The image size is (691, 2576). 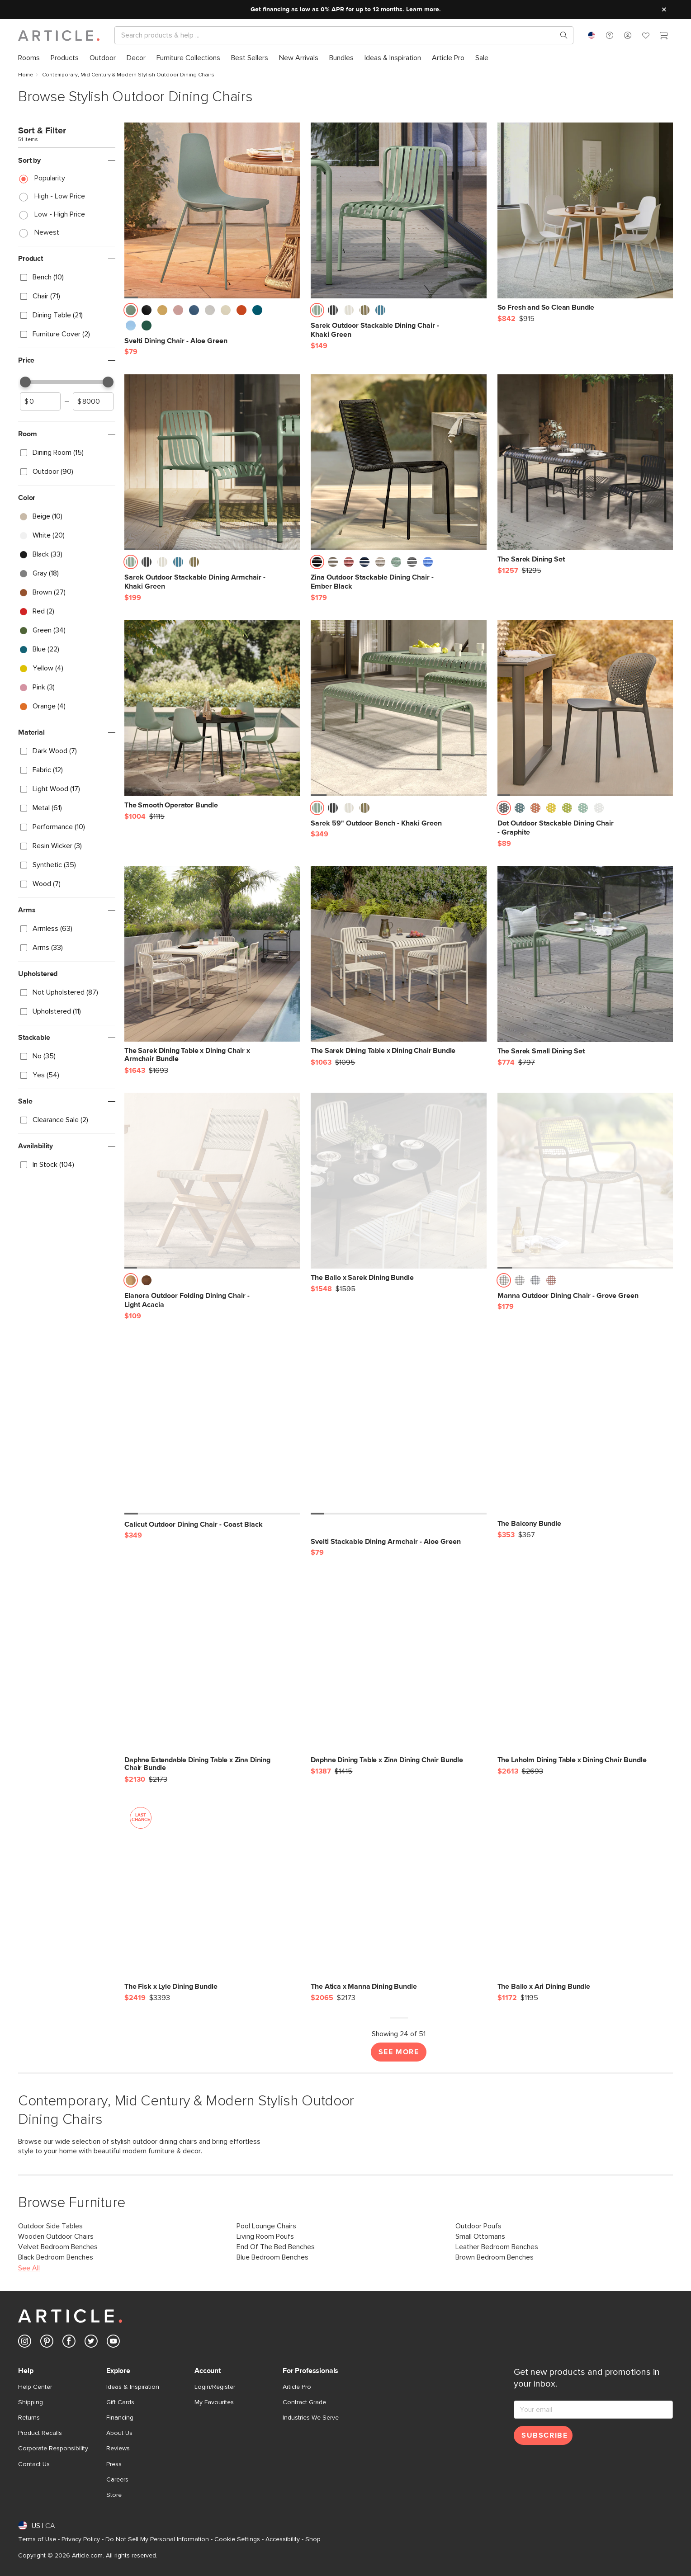 I want to click on [The Sarek Small Dining Set], so click(x=585, y=960).